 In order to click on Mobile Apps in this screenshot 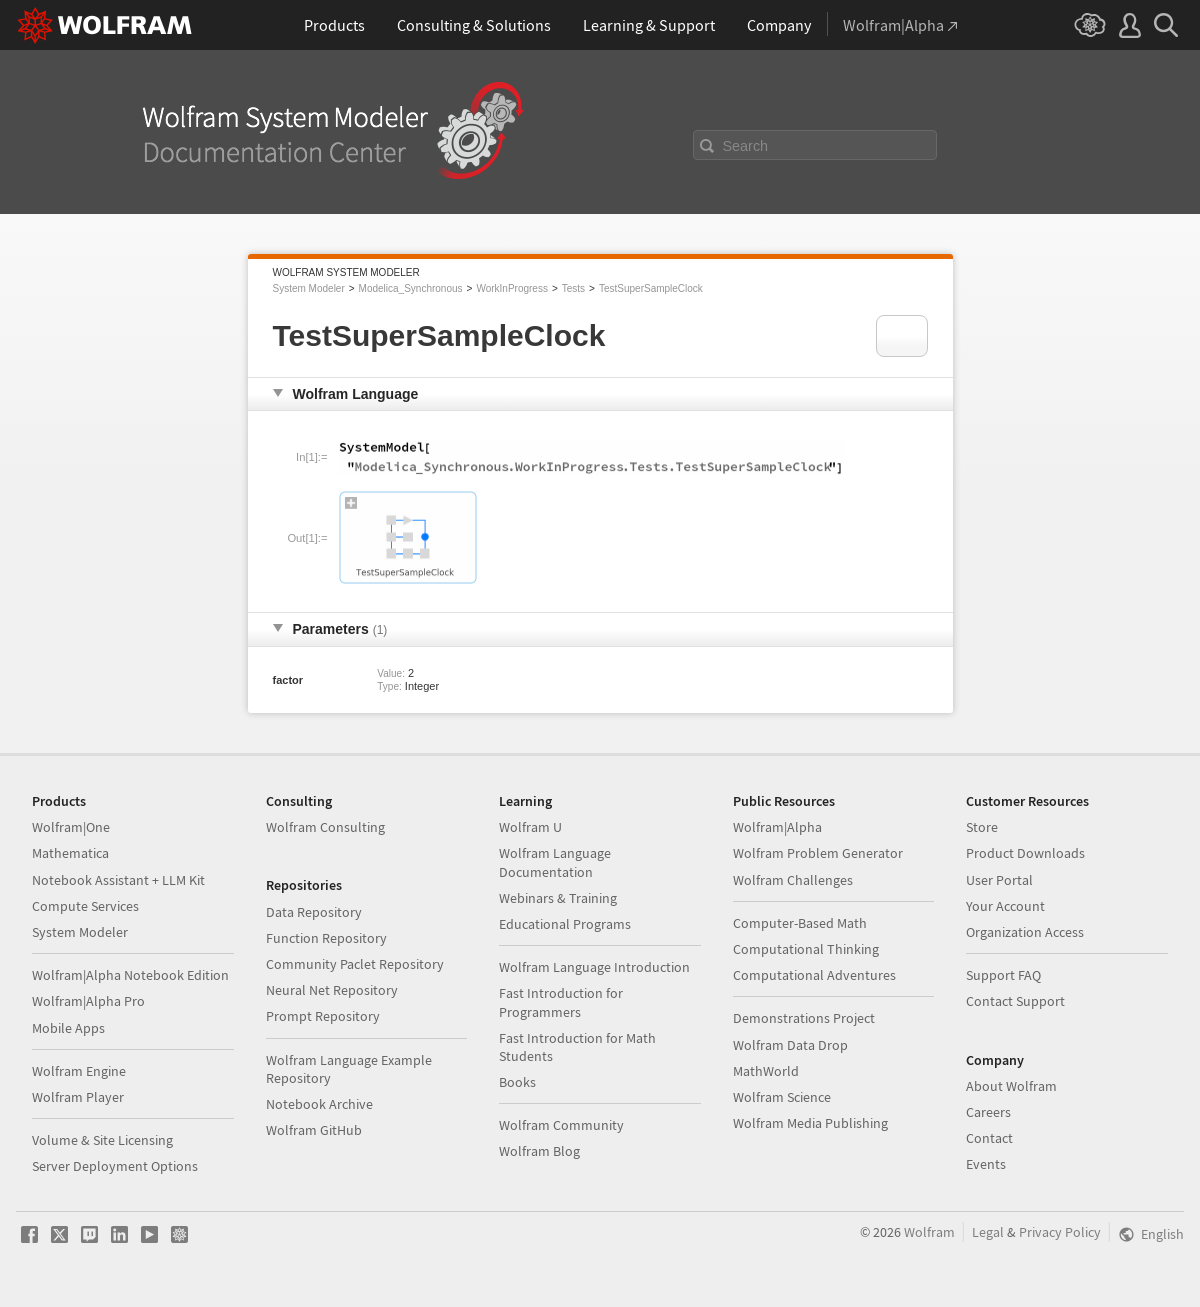, I will do `click(68, 1028)`.